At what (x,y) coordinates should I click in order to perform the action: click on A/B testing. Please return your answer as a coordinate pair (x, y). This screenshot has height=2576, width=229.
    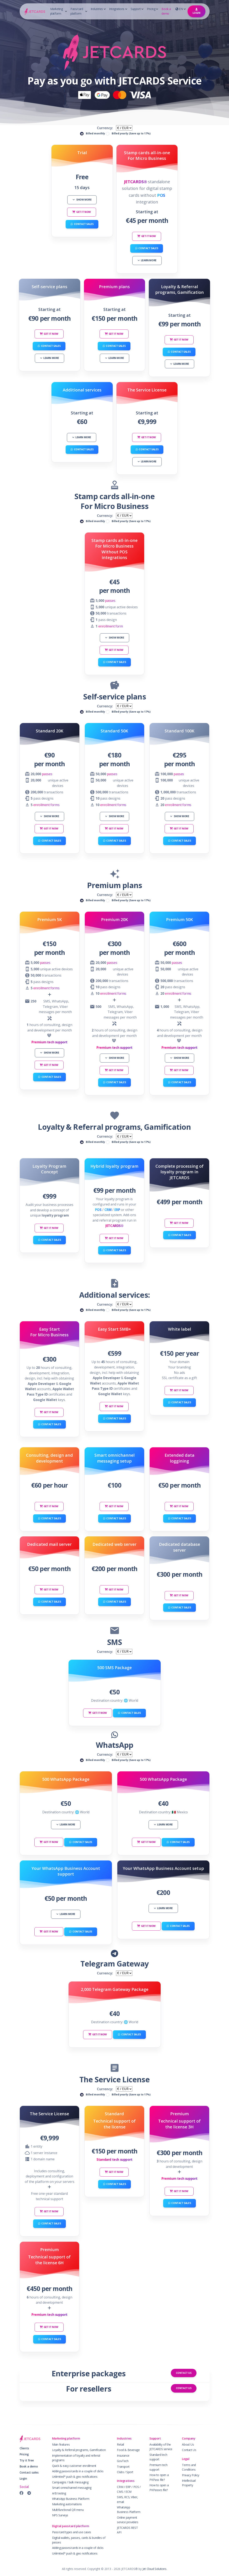
    Looking at the image, I should click on (59, 2493).